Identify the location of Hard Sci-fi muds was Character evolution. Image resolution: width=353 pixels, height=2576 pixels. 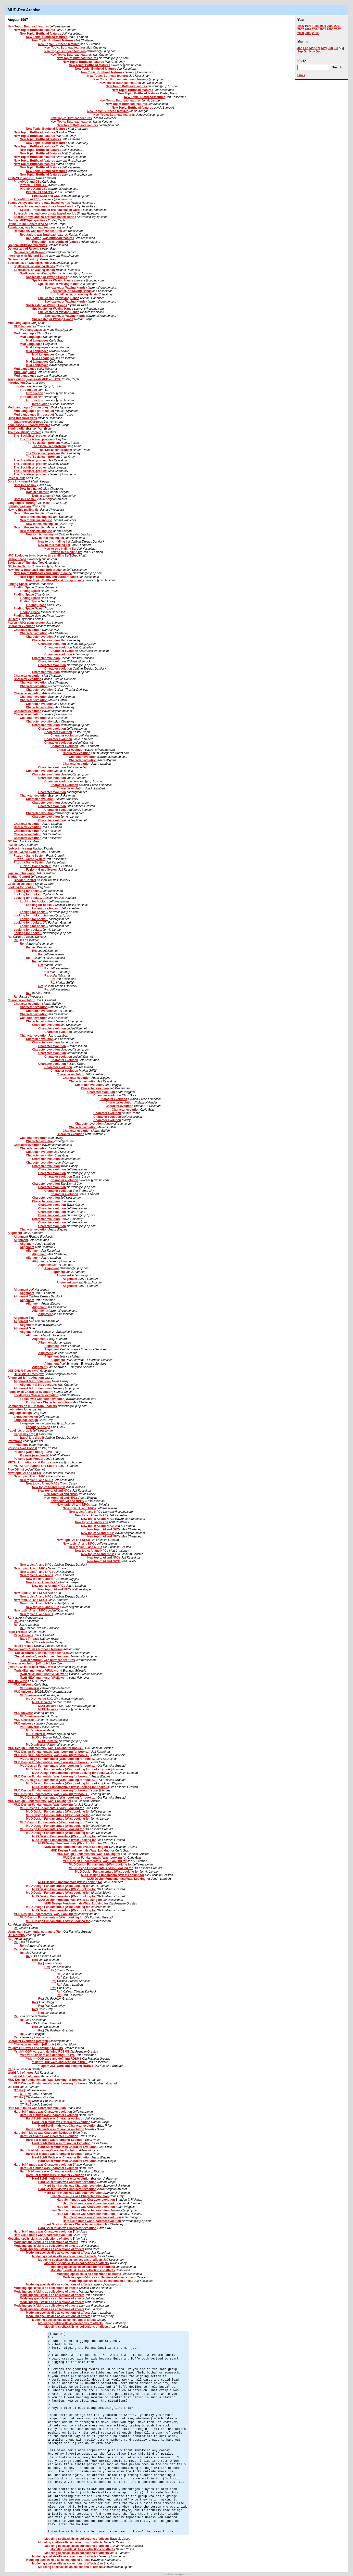
(37, 2108).